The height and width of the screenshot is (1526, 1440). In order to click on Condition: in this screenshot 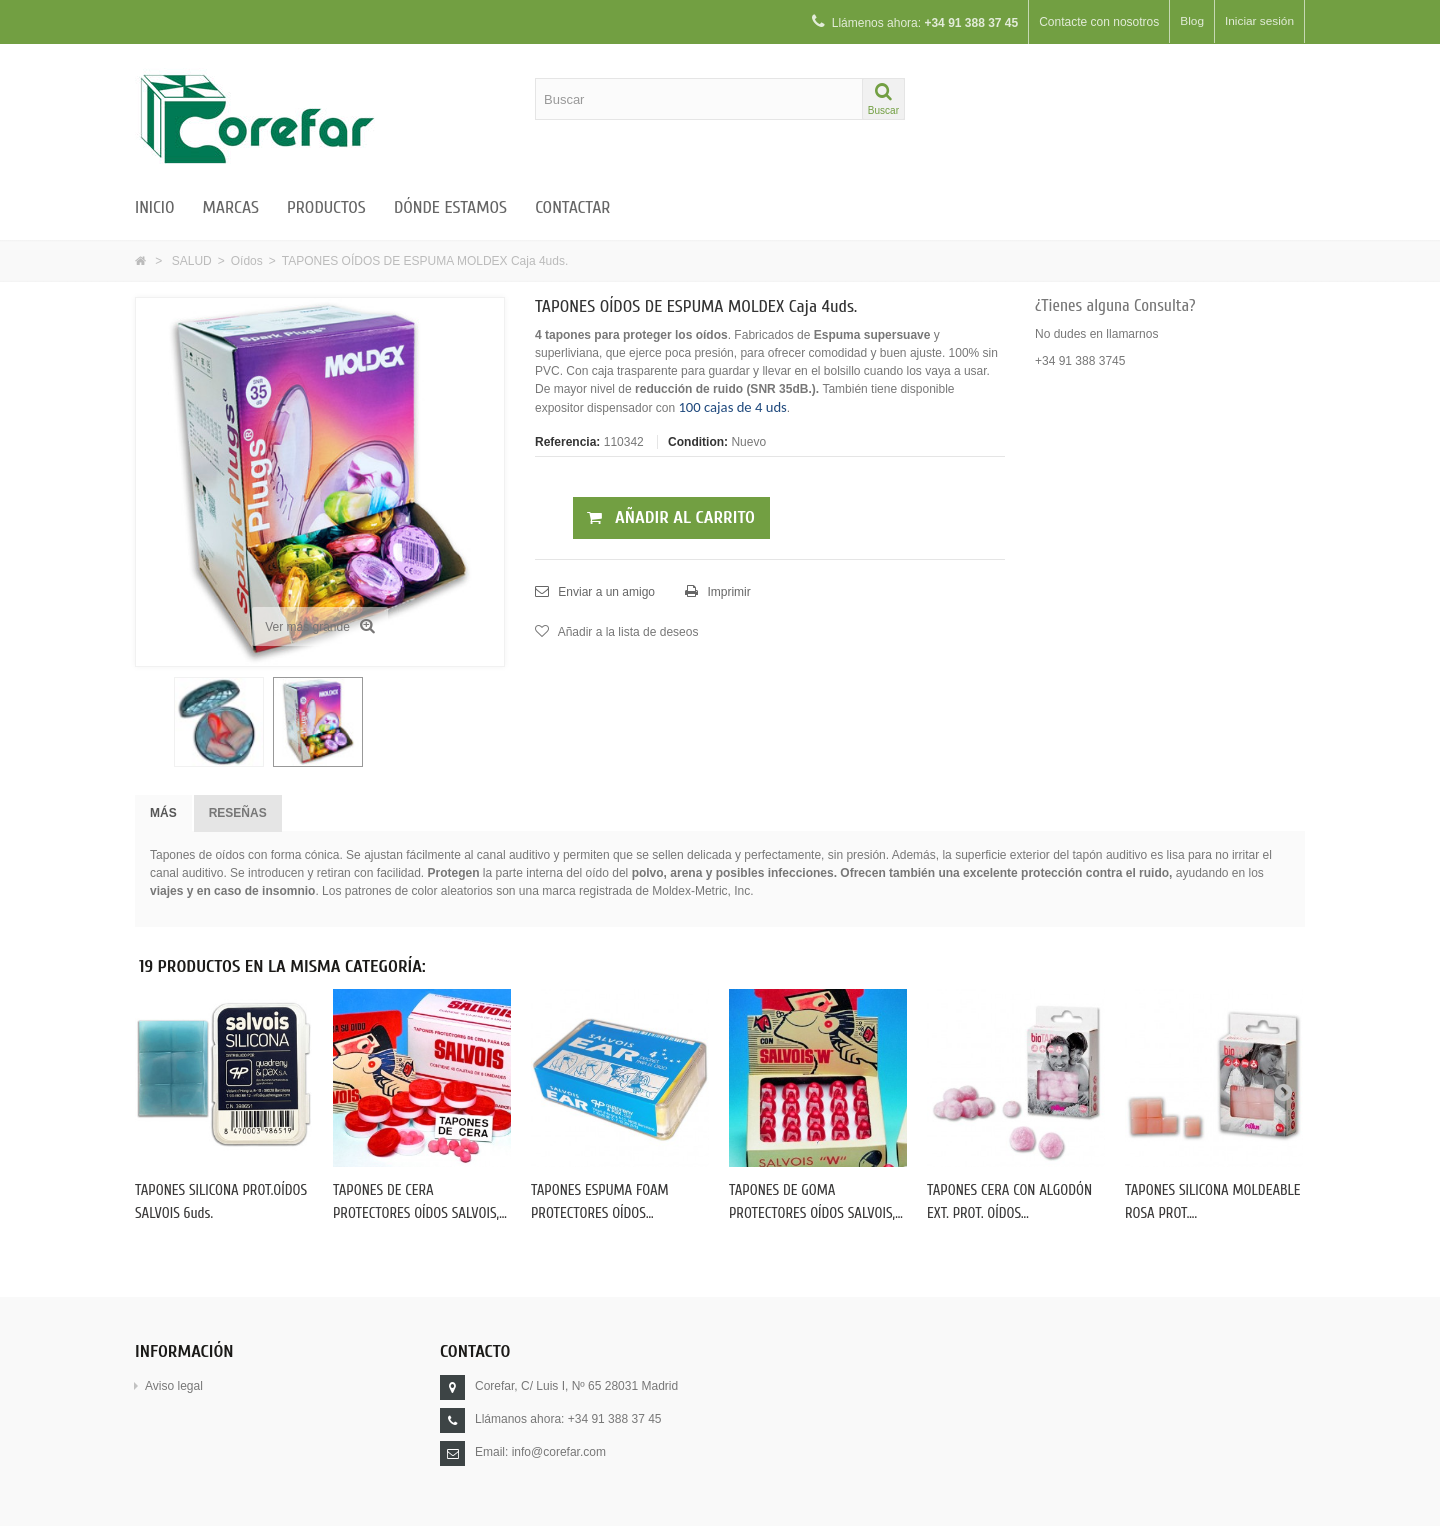, I will do `click(698, 442)`.